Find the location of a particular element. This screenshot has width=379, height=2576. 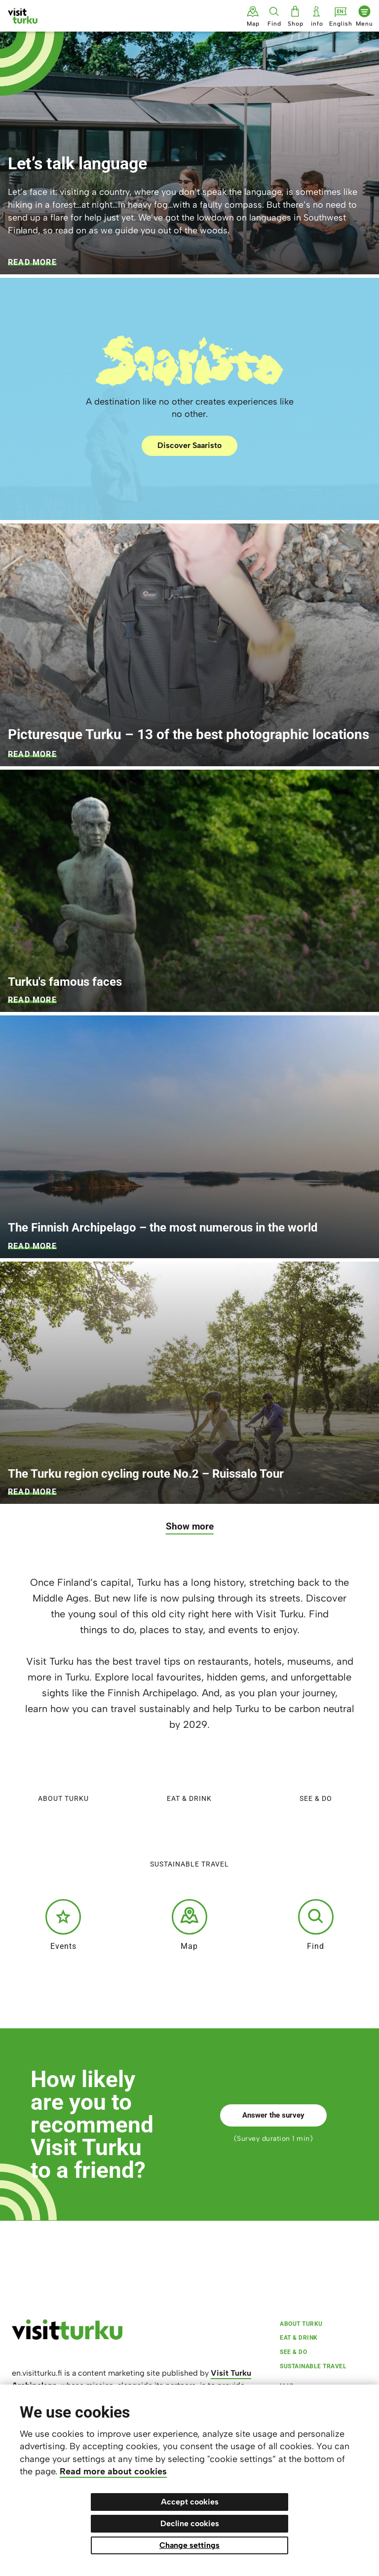

Change settings is located at coordinates (189, 2545).